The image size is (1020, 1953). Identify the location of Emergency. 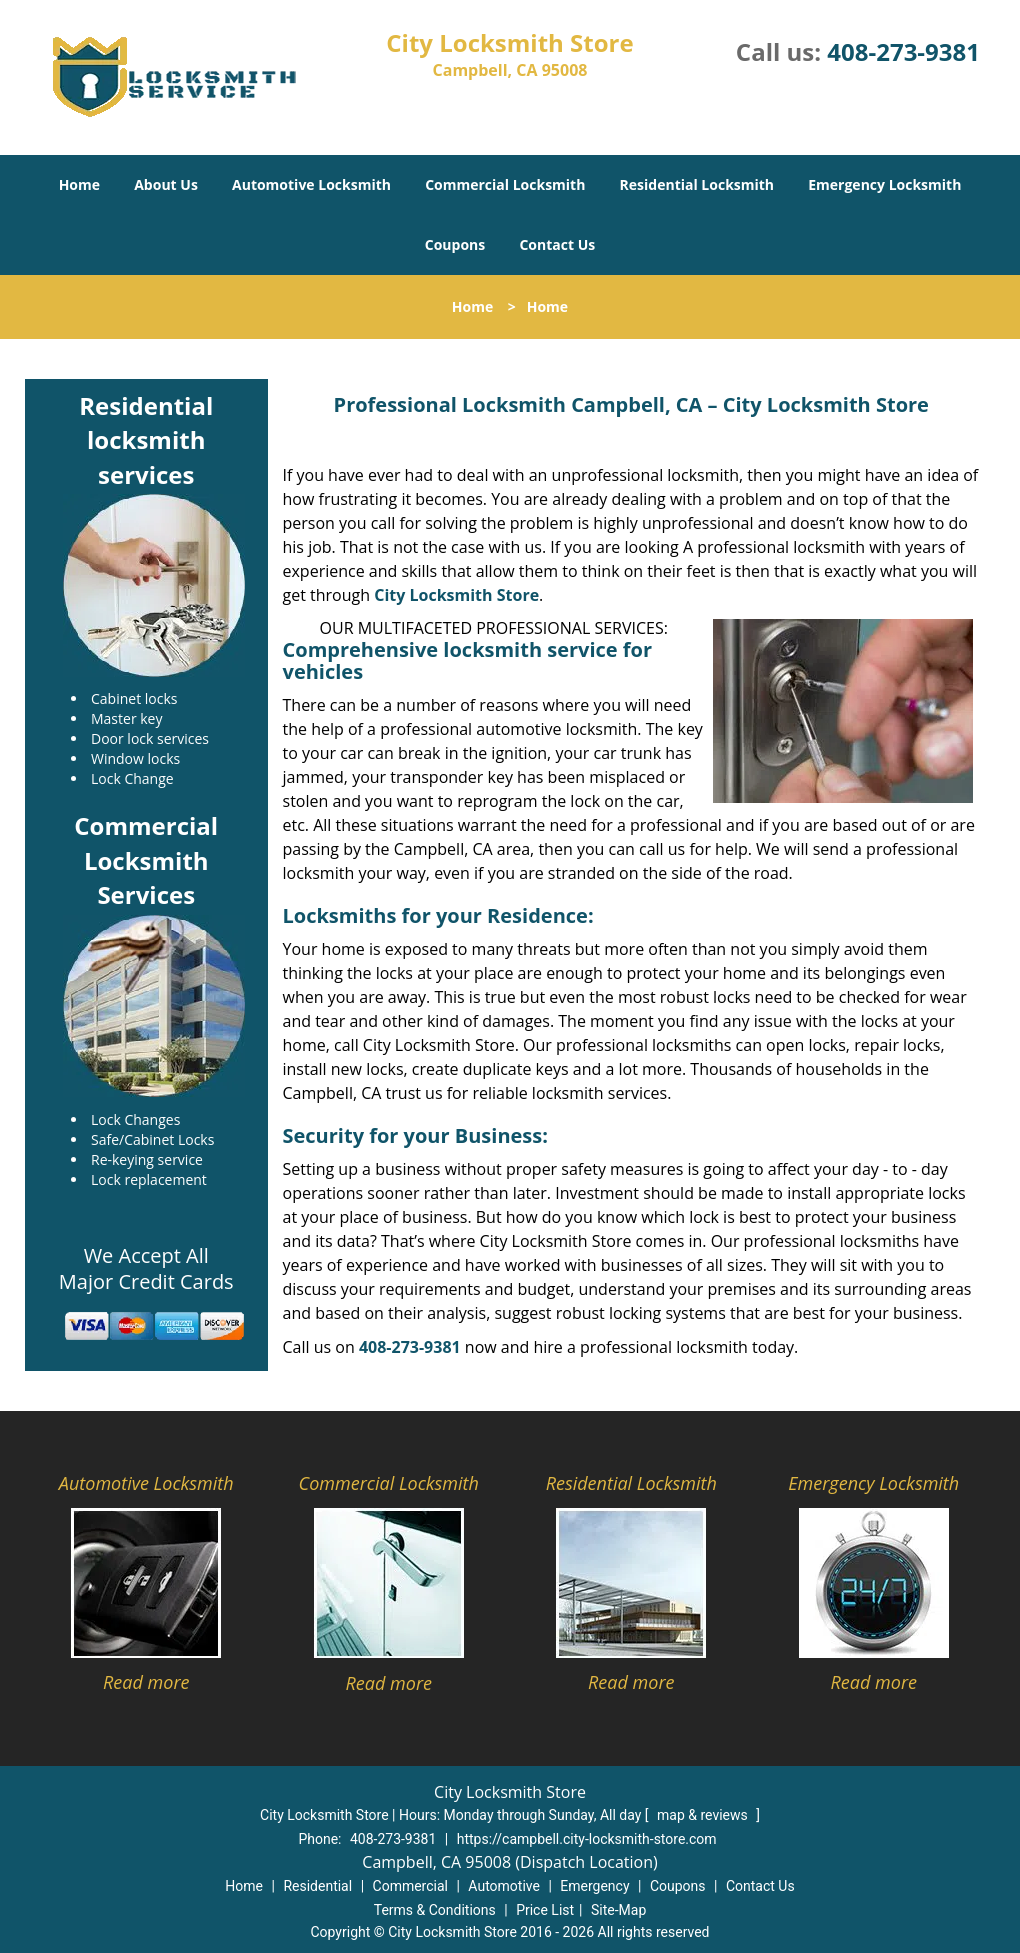
(594, 1886).